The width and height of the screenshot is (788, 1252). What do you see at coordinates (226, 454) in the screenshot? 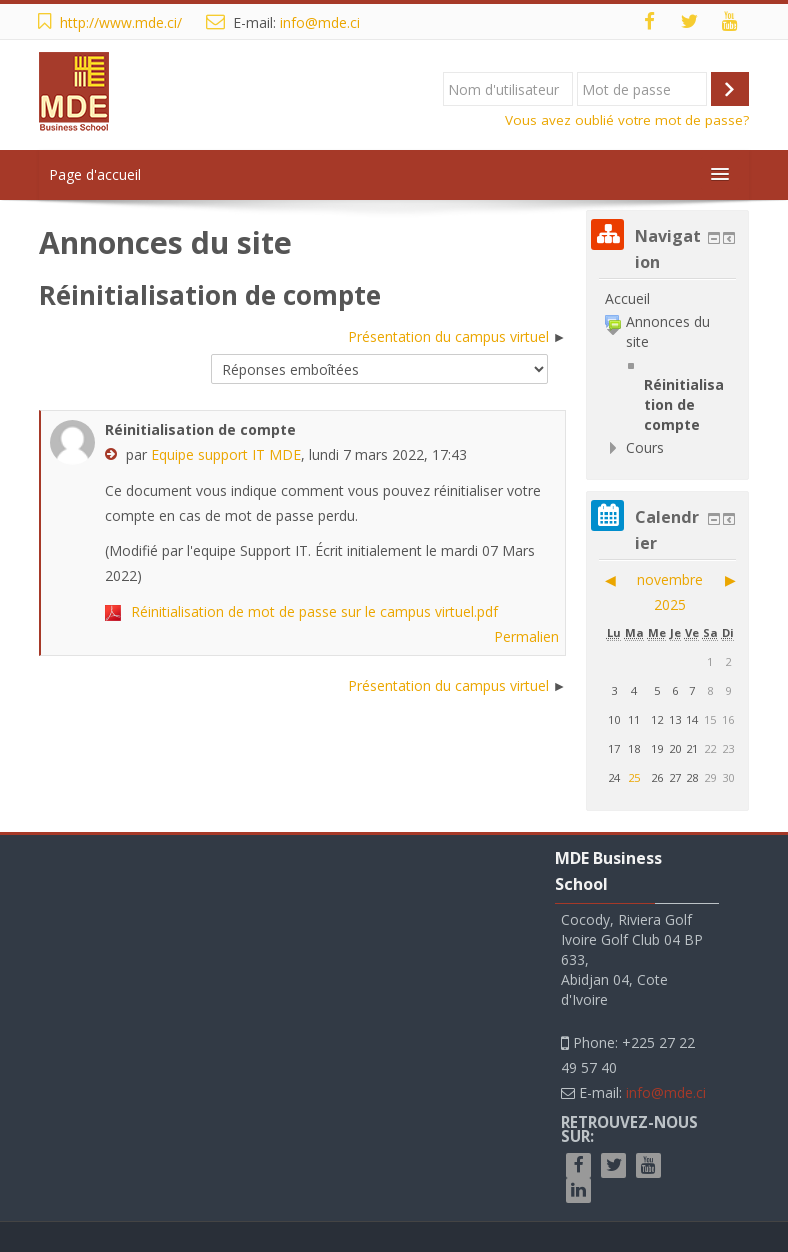
I see `Equipe support IT MDE` at bounding box center [226, 454].